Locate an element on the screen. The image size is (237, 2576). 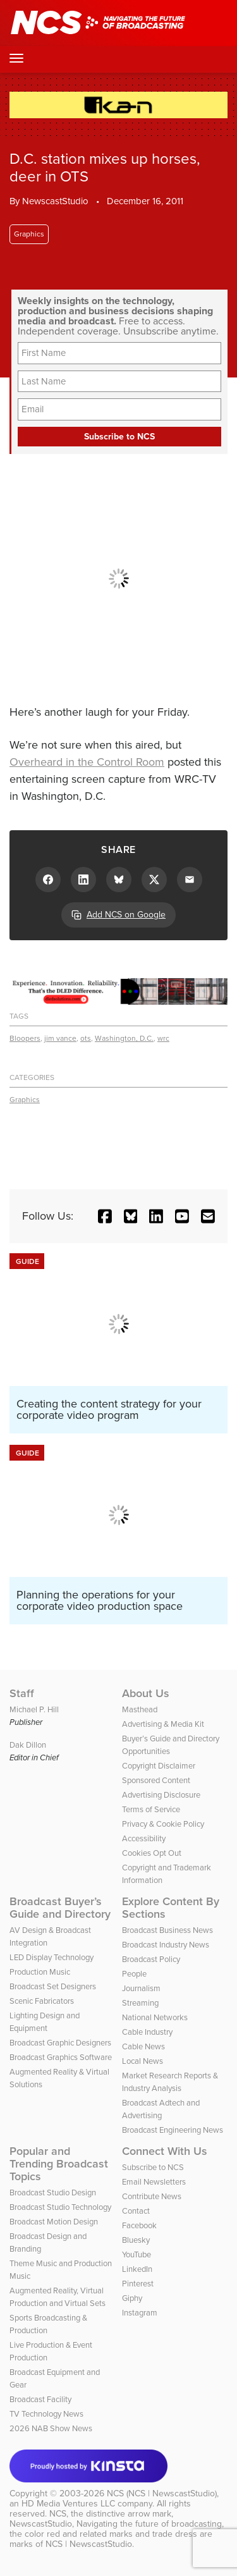
LinkedIn is located at coordinates (137, 2269).